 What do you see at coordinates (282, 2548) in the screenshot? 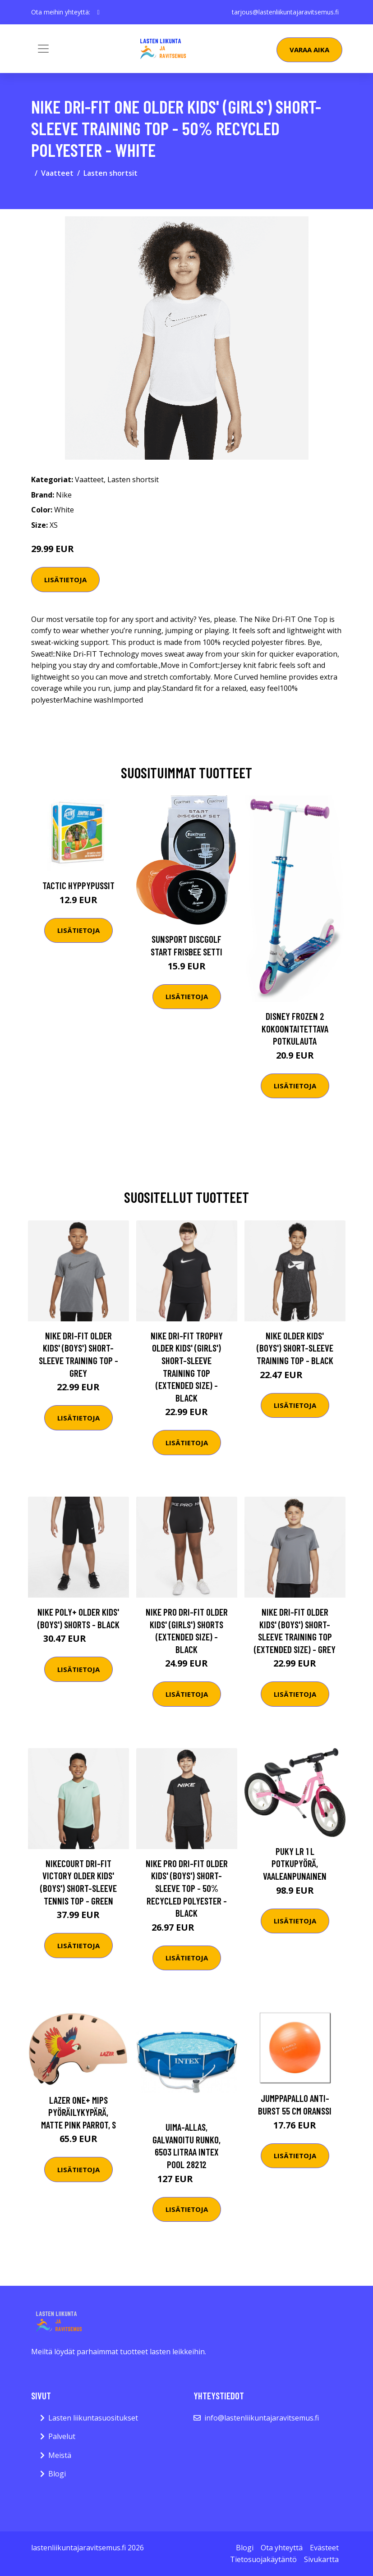
I see `Ota yhteyttä` at bounding box center [282, 2548].